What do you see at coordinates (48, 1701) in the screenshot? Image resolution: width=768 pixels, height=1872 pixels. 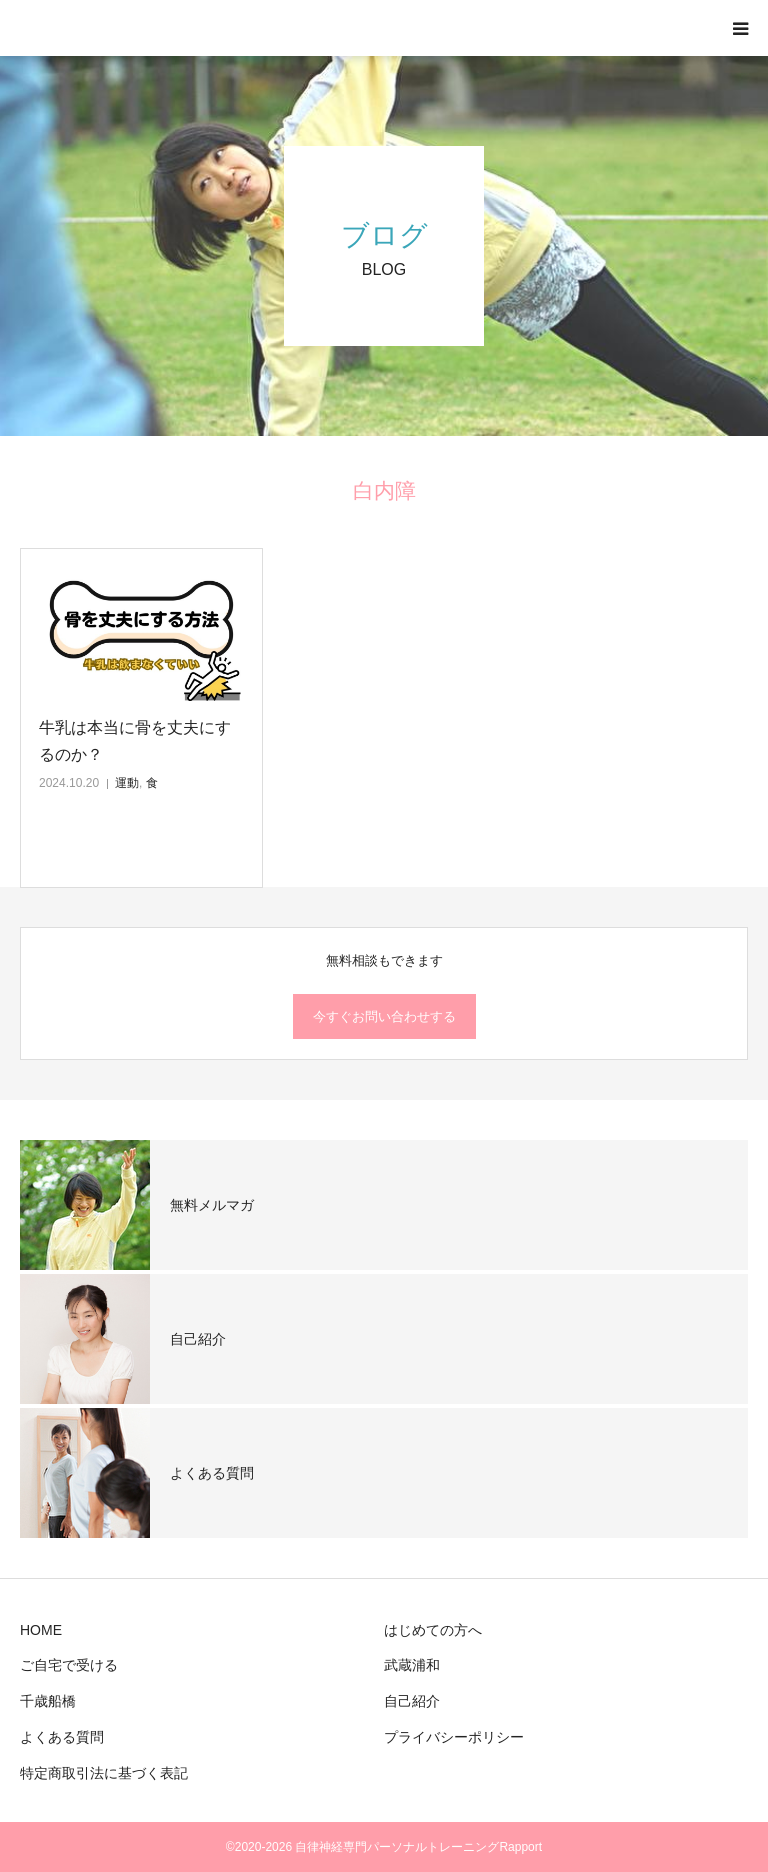 I see `千歳船橋` at bounding box center [48, 1701].